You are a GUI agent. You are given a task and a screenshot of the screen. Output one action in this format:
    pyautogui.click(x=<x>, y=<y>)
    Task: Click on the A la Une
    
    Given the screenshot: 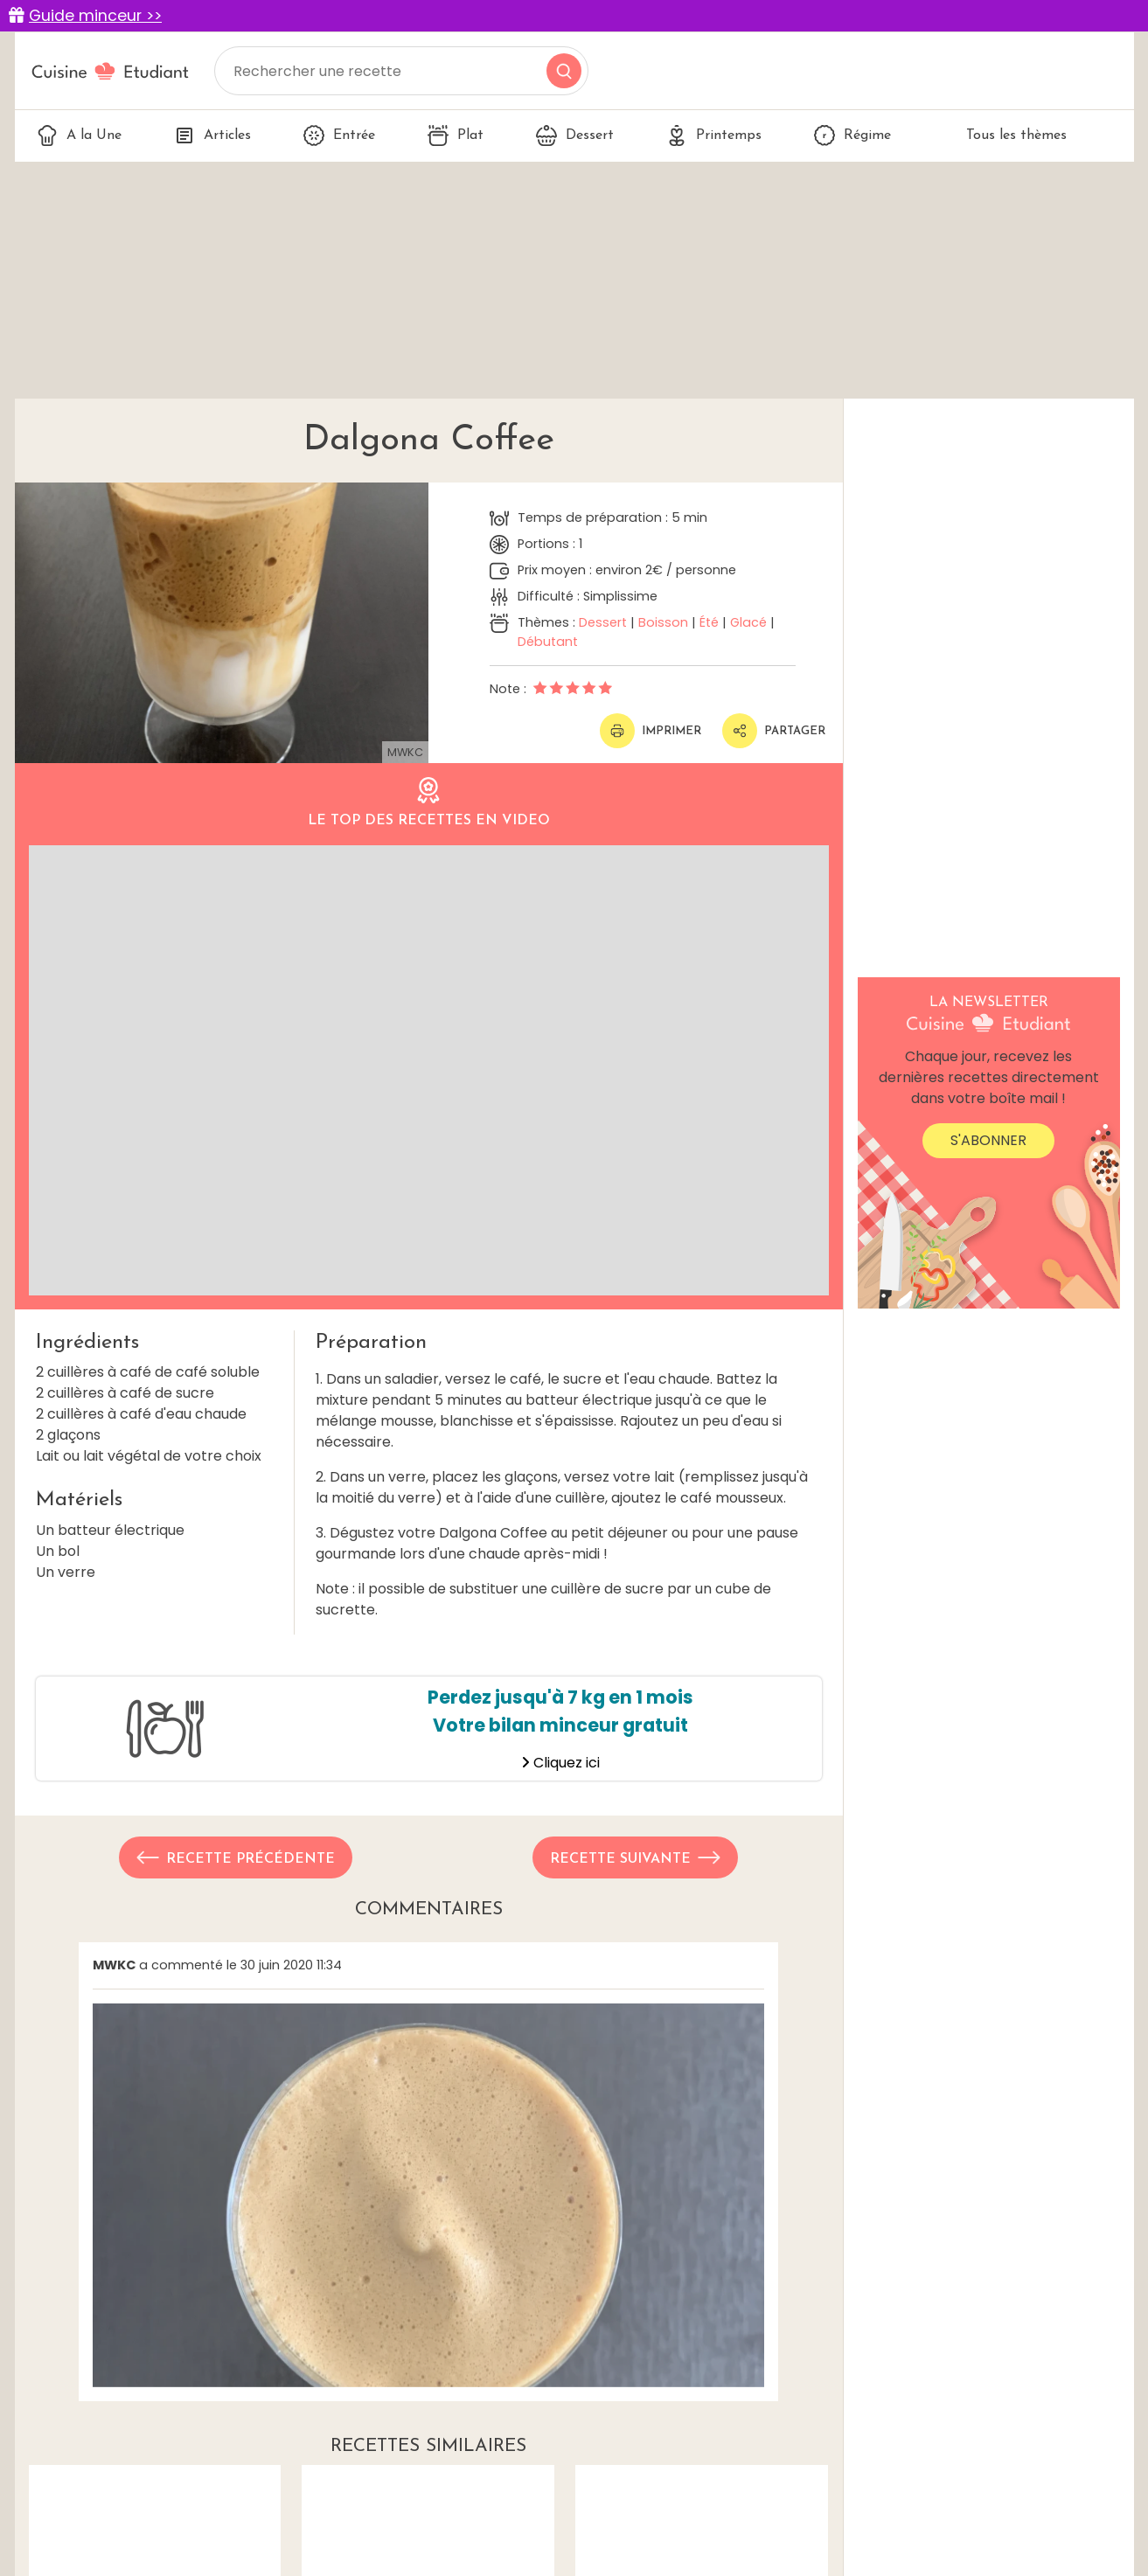 What is the action you would take?
    pyautogui.click(x=79, y=135)
    